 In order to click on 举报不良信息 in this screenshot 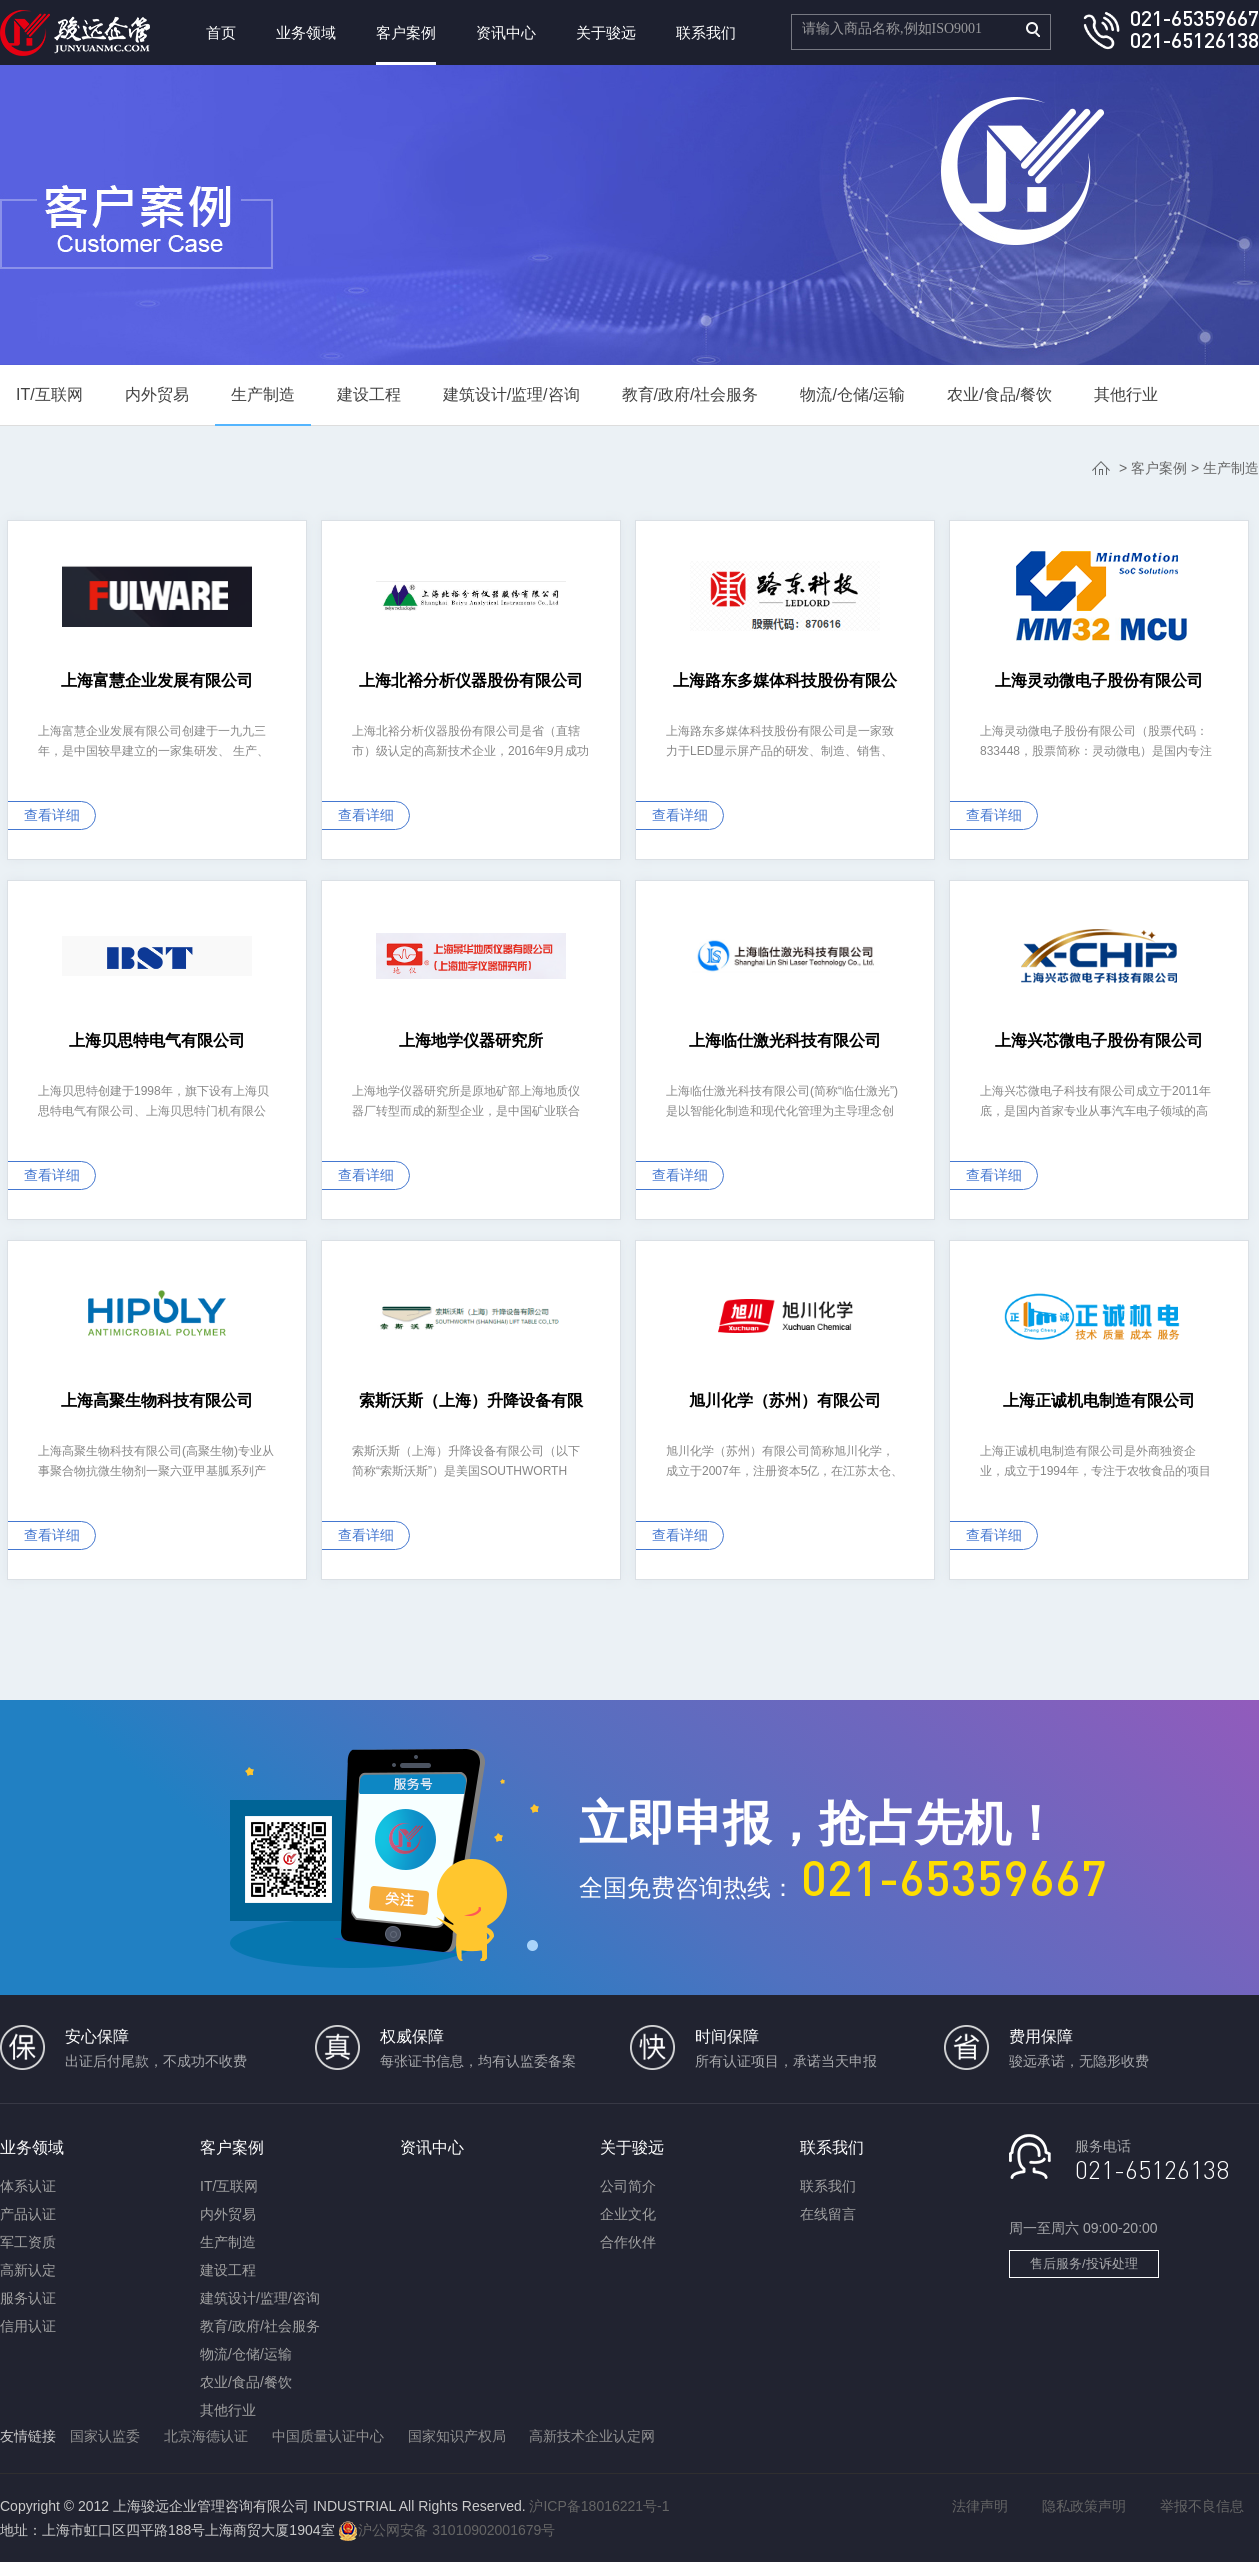, I will do `click(1202, 2506)`.